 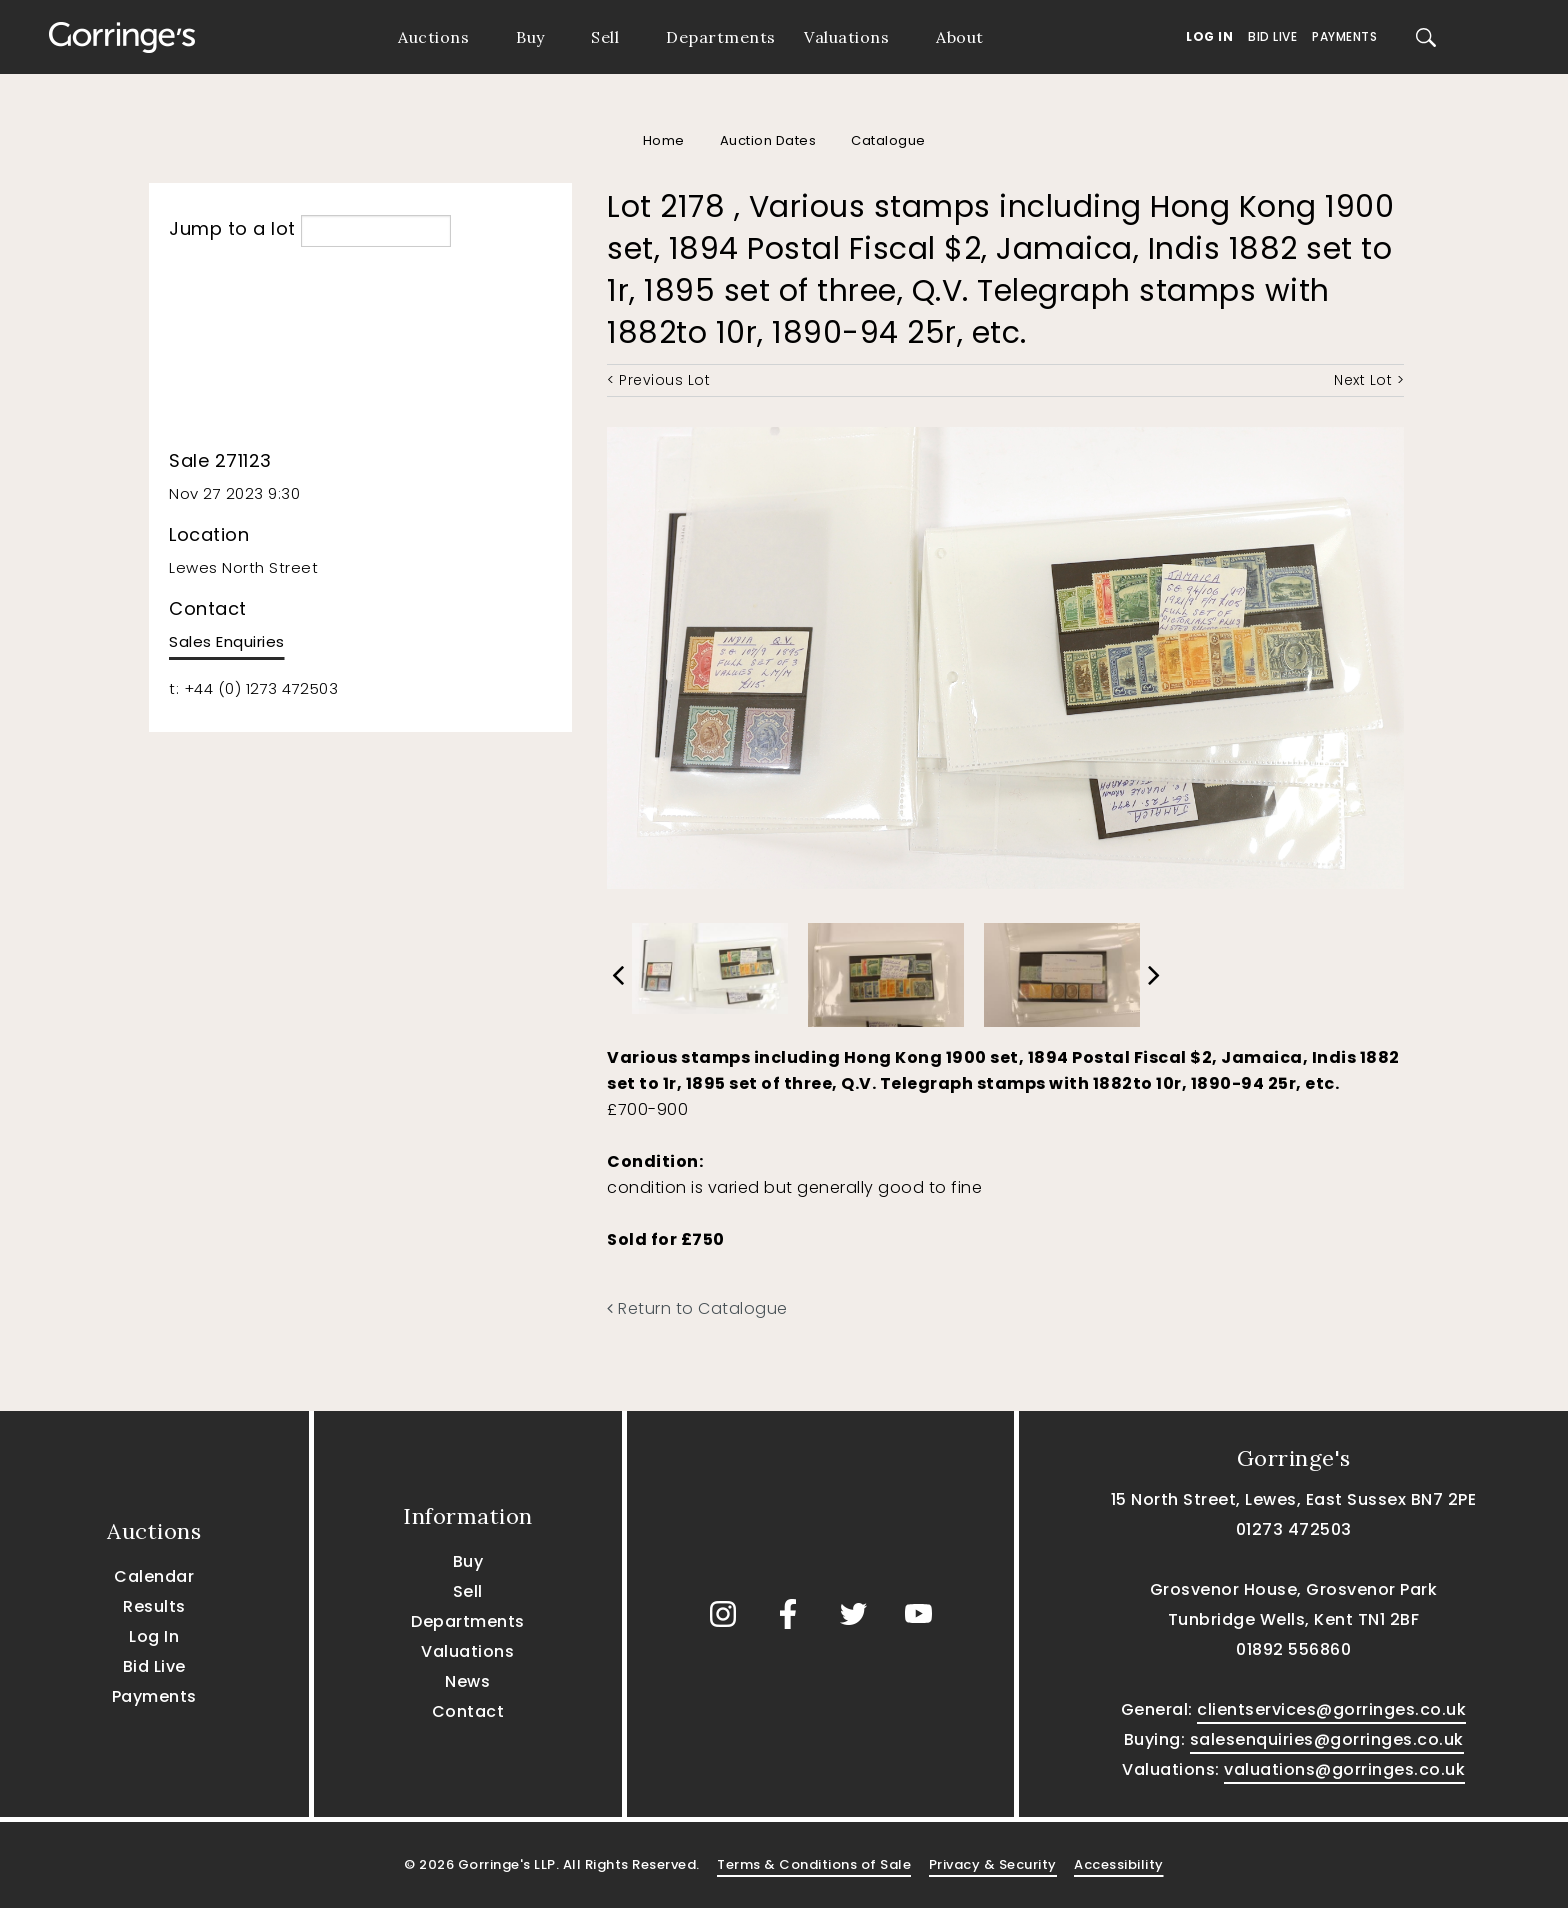 I want to click on Sell, so click(x=605, y=37).